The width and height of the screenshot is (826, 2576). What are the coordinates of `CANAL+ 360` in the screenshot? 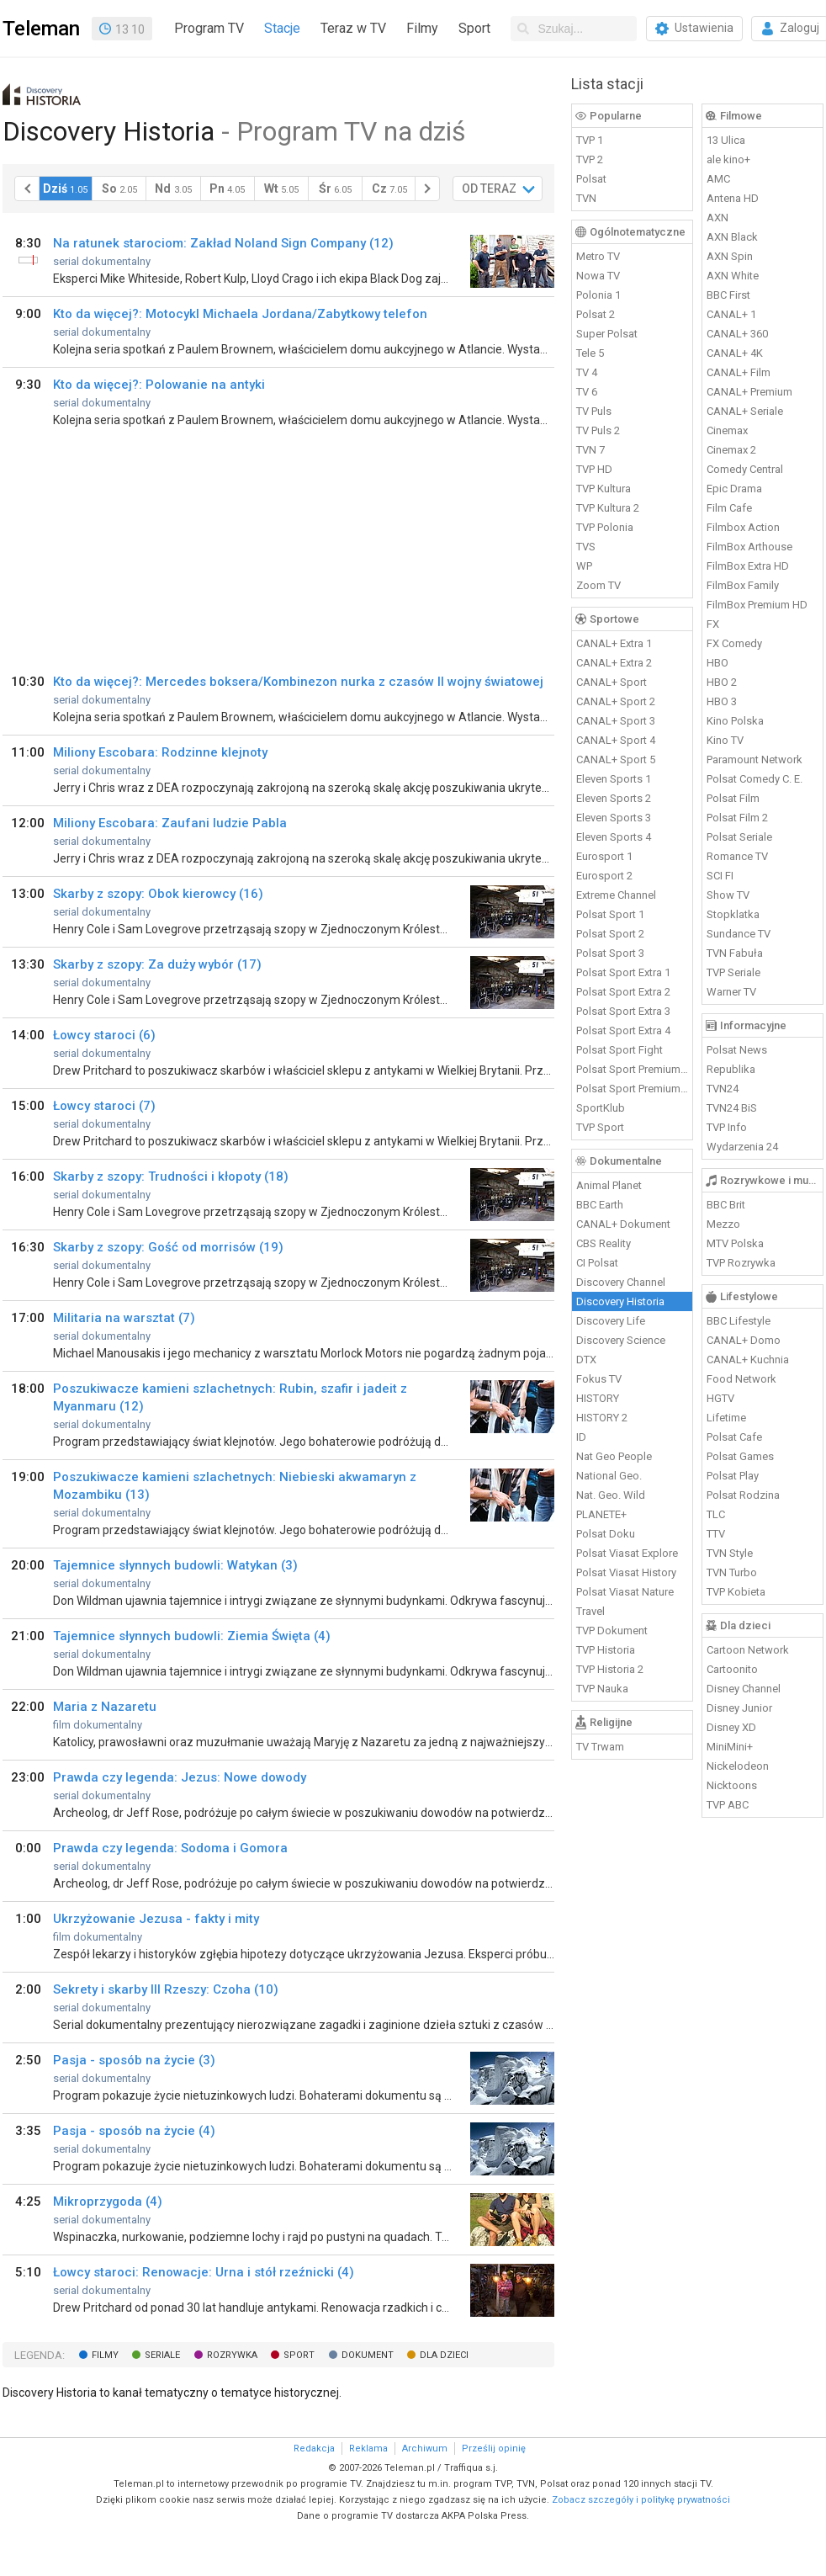 It's located at (737, 333).